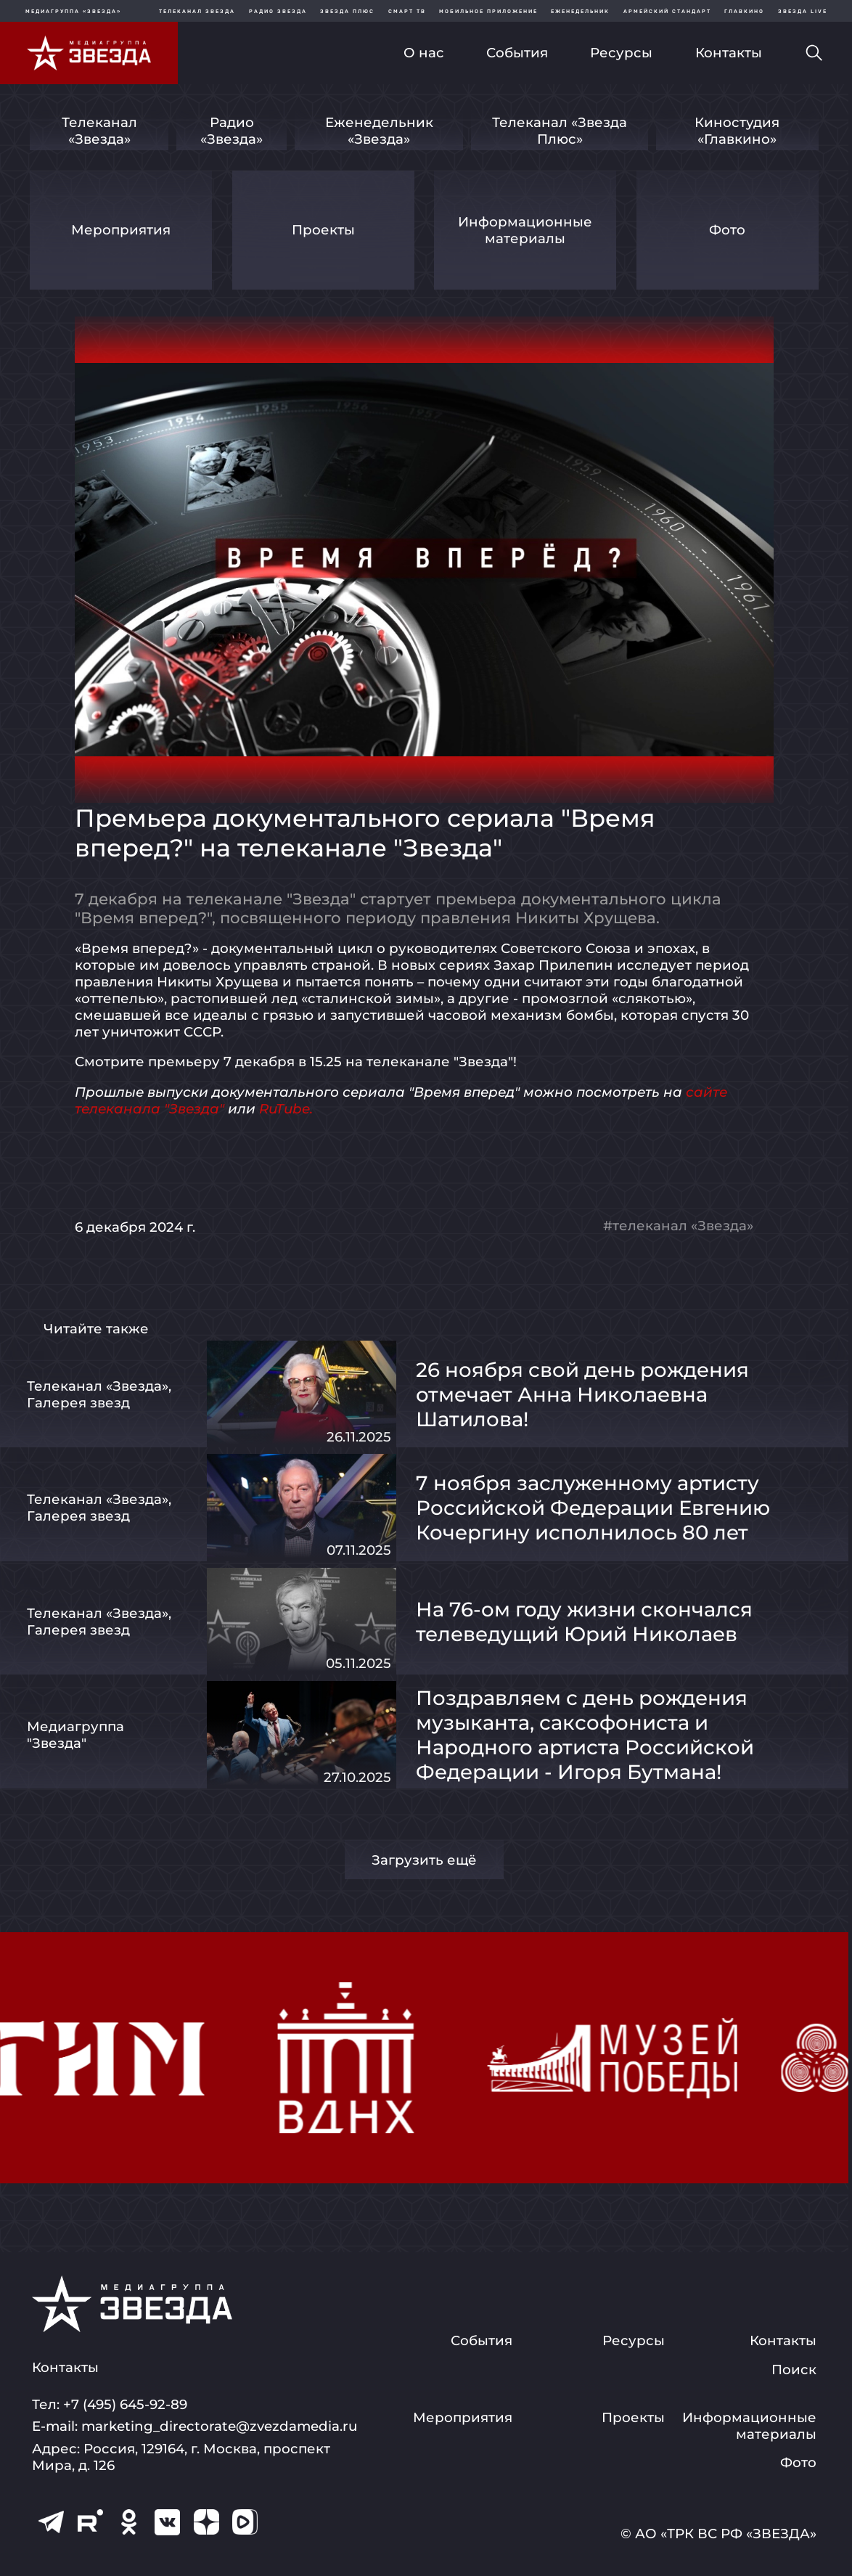 This screenshot has width=852, height=2576. What do you see at coordinates (407, 11) in the screenshot?
I see `Смарт ТВ` at bounding box center [407, 11].